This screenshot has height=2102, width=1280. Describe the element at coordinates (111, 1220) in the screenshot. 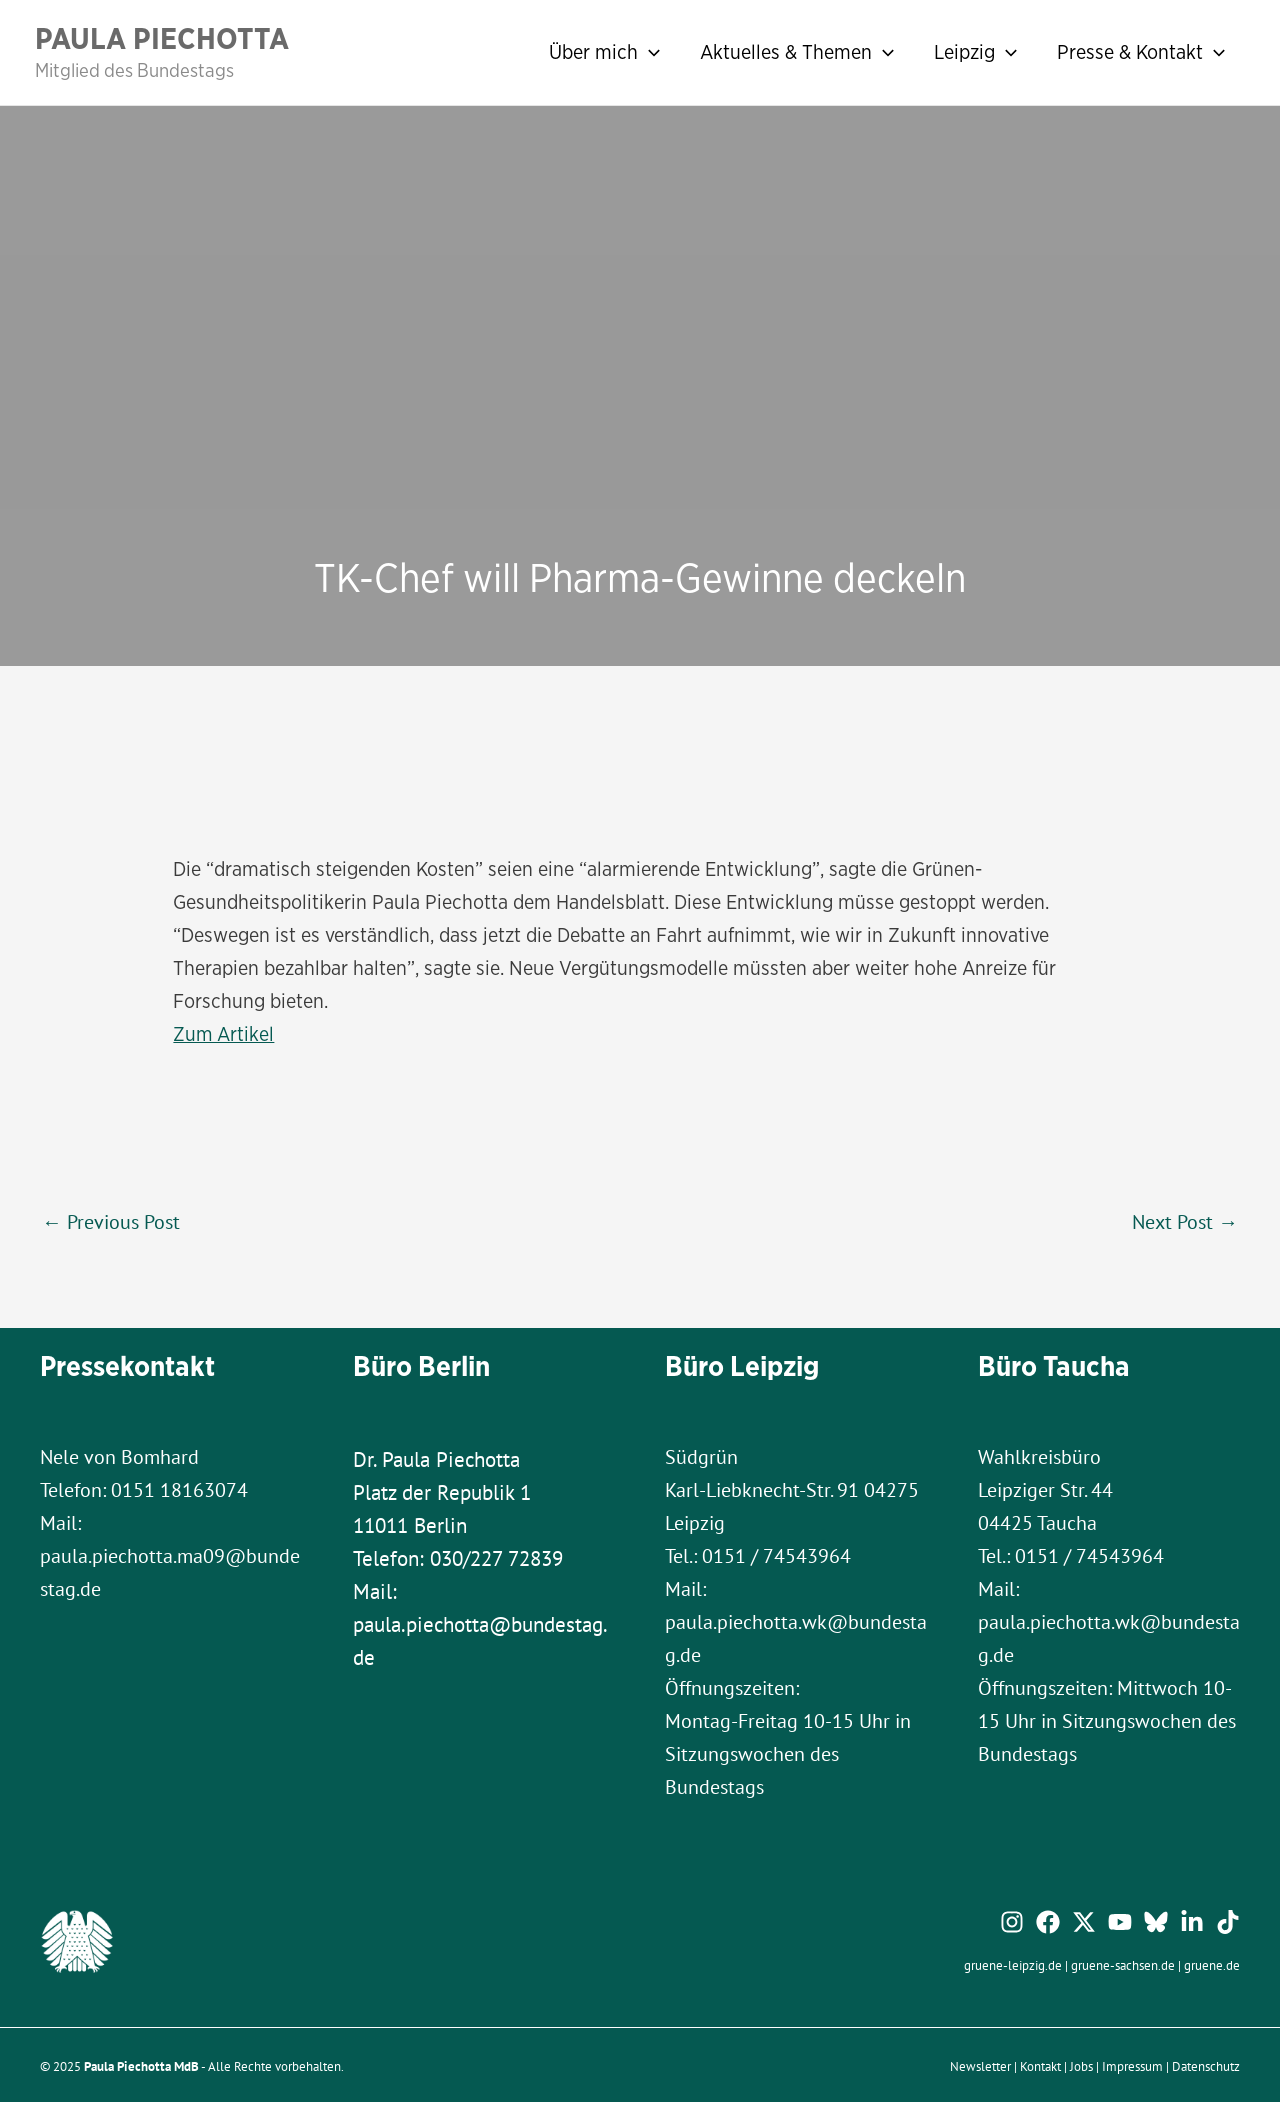

I see `Previous Post` at that location.